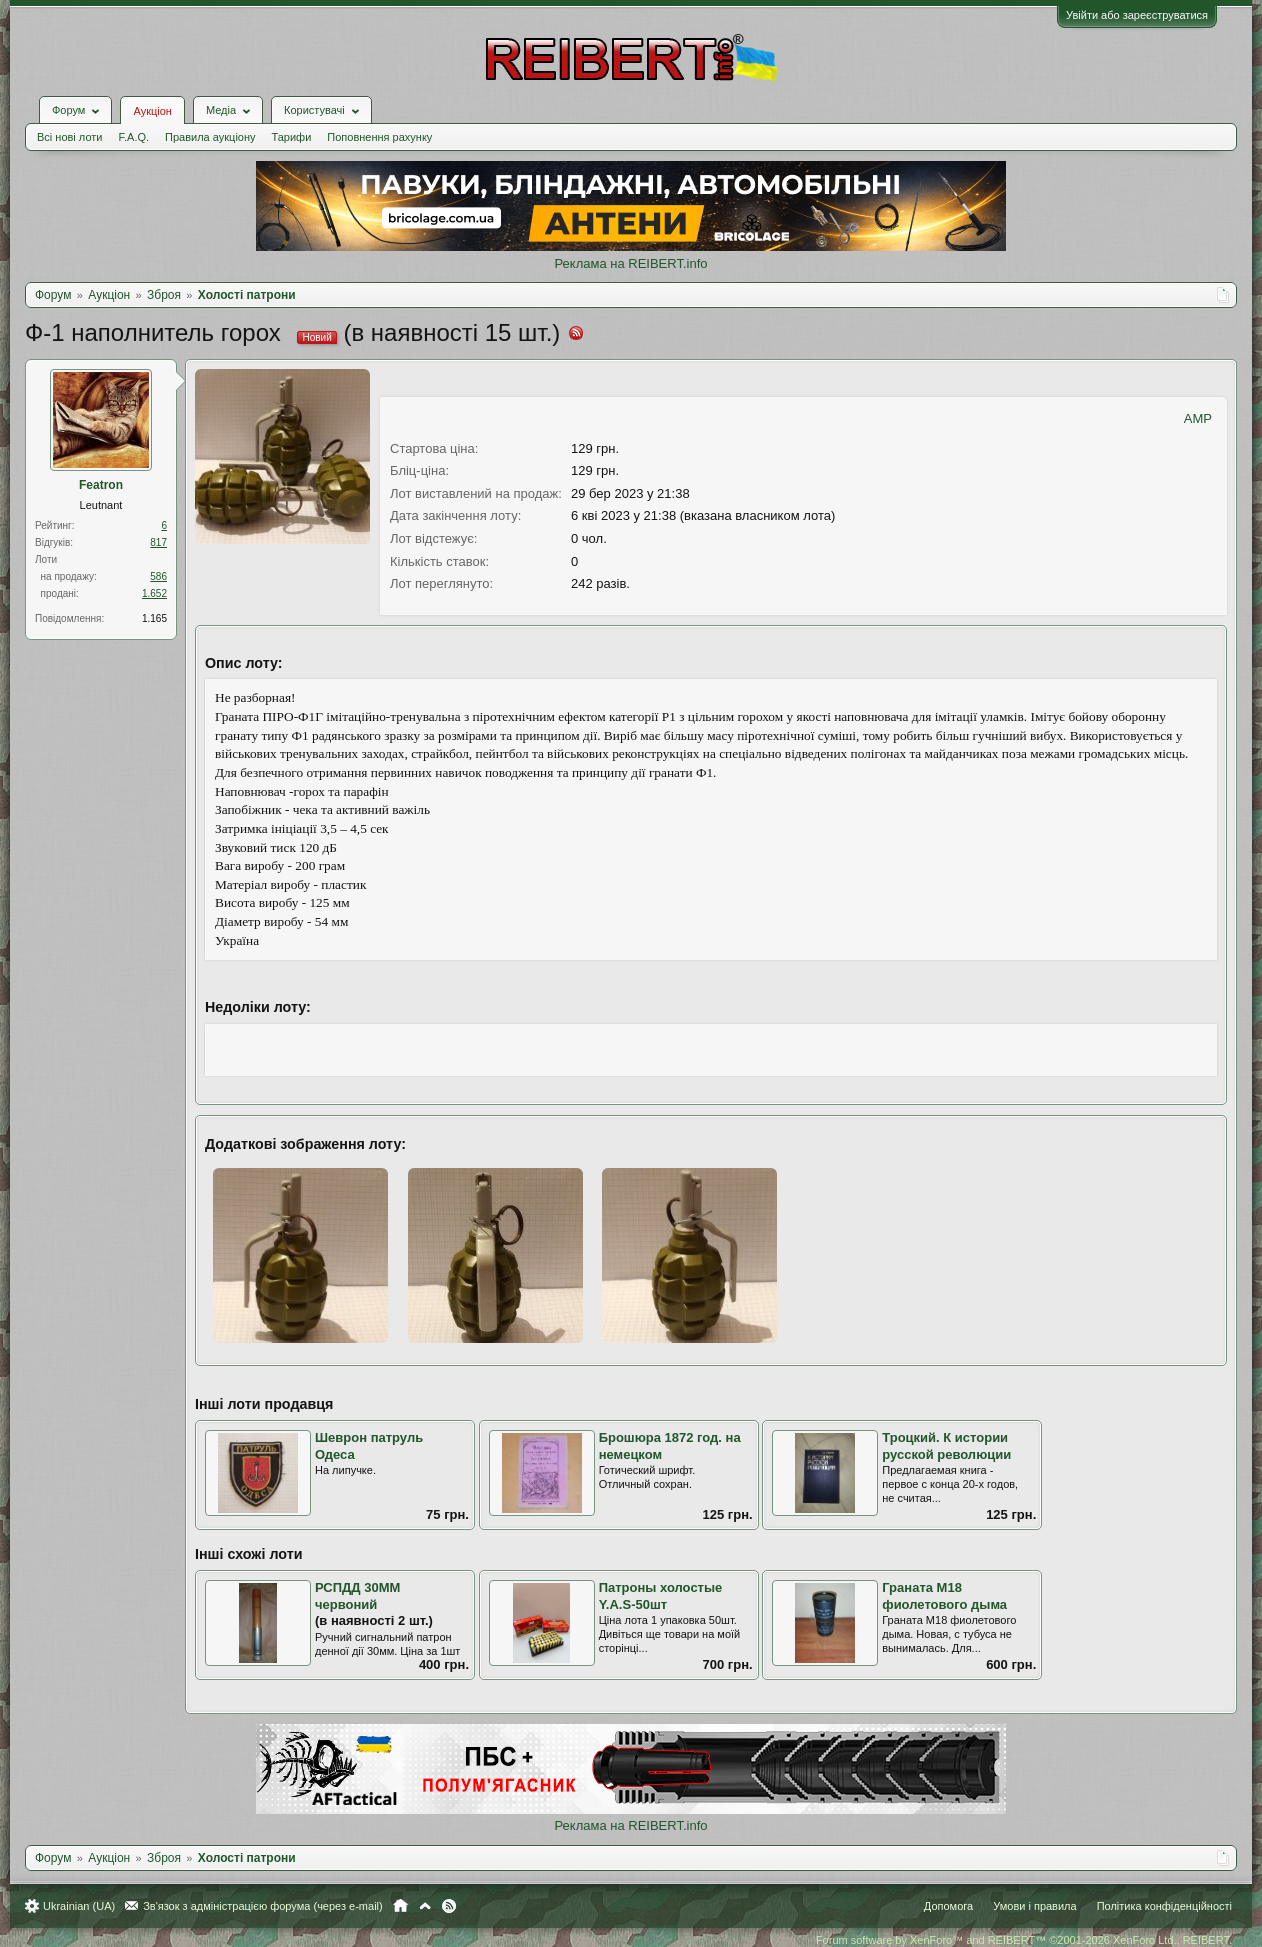 The height and width of the screenshot is (1947, 1262). Describe the element at coordinates (1137, 15) in the screenshot. I see `Увійти або зареєструватися` at that location.